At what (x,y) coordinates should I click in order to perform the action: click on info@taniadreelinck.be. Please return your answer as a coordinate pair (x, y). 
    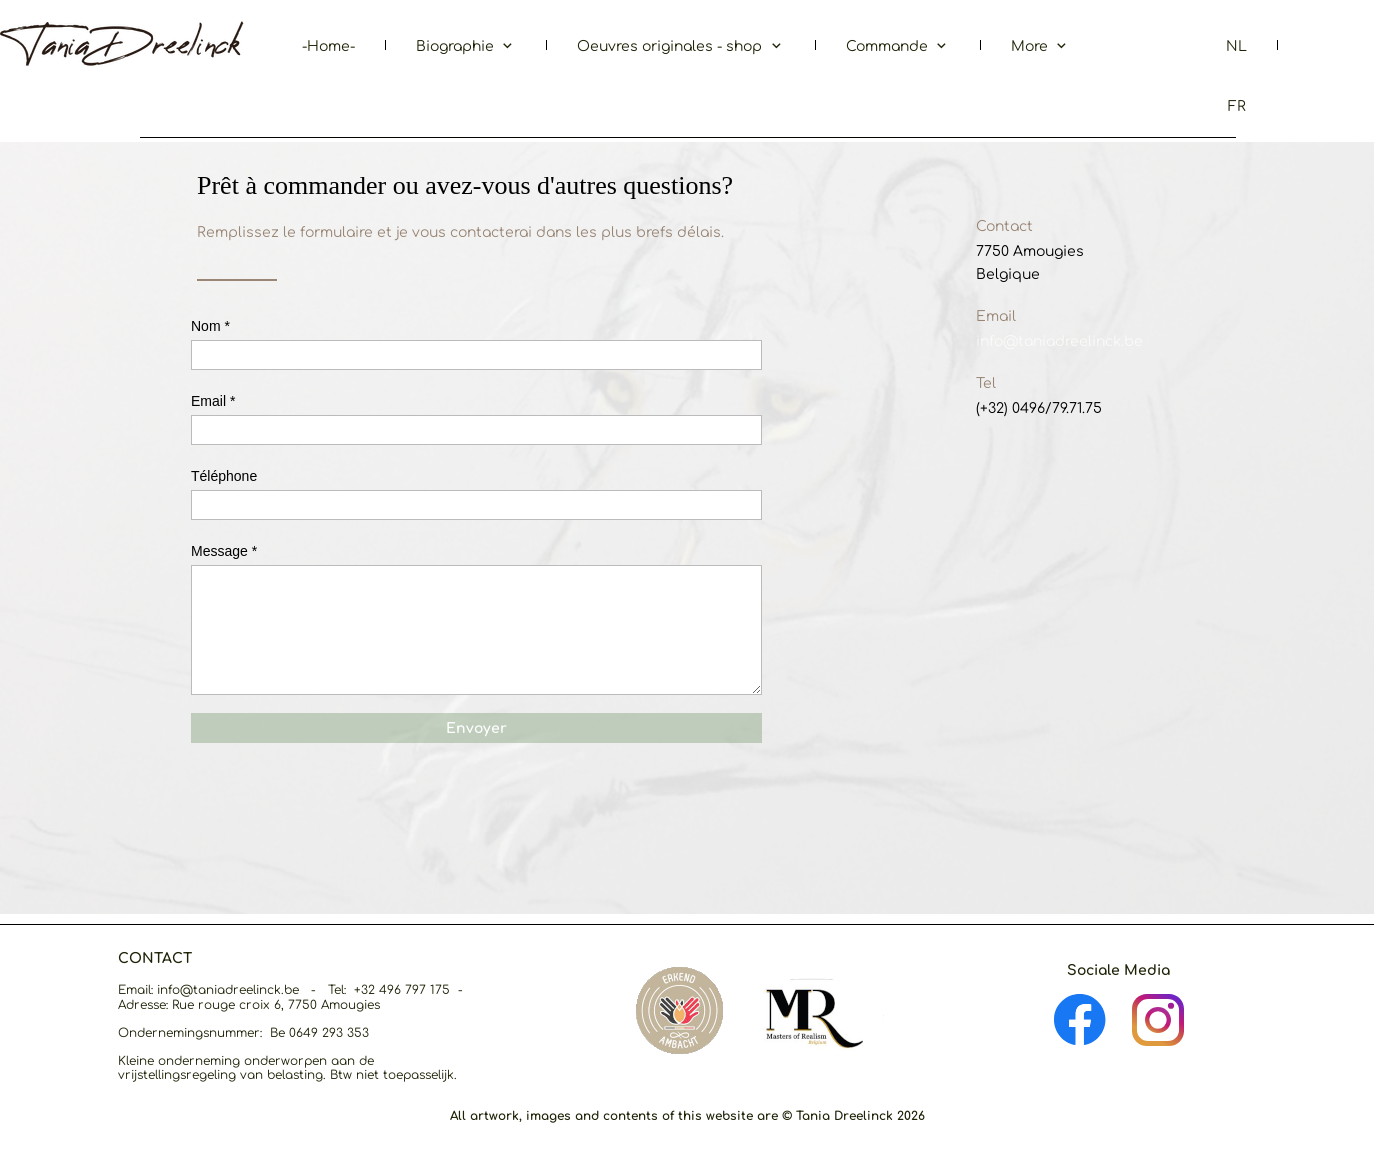
    Looking at the image, I should click on (1059, 341).